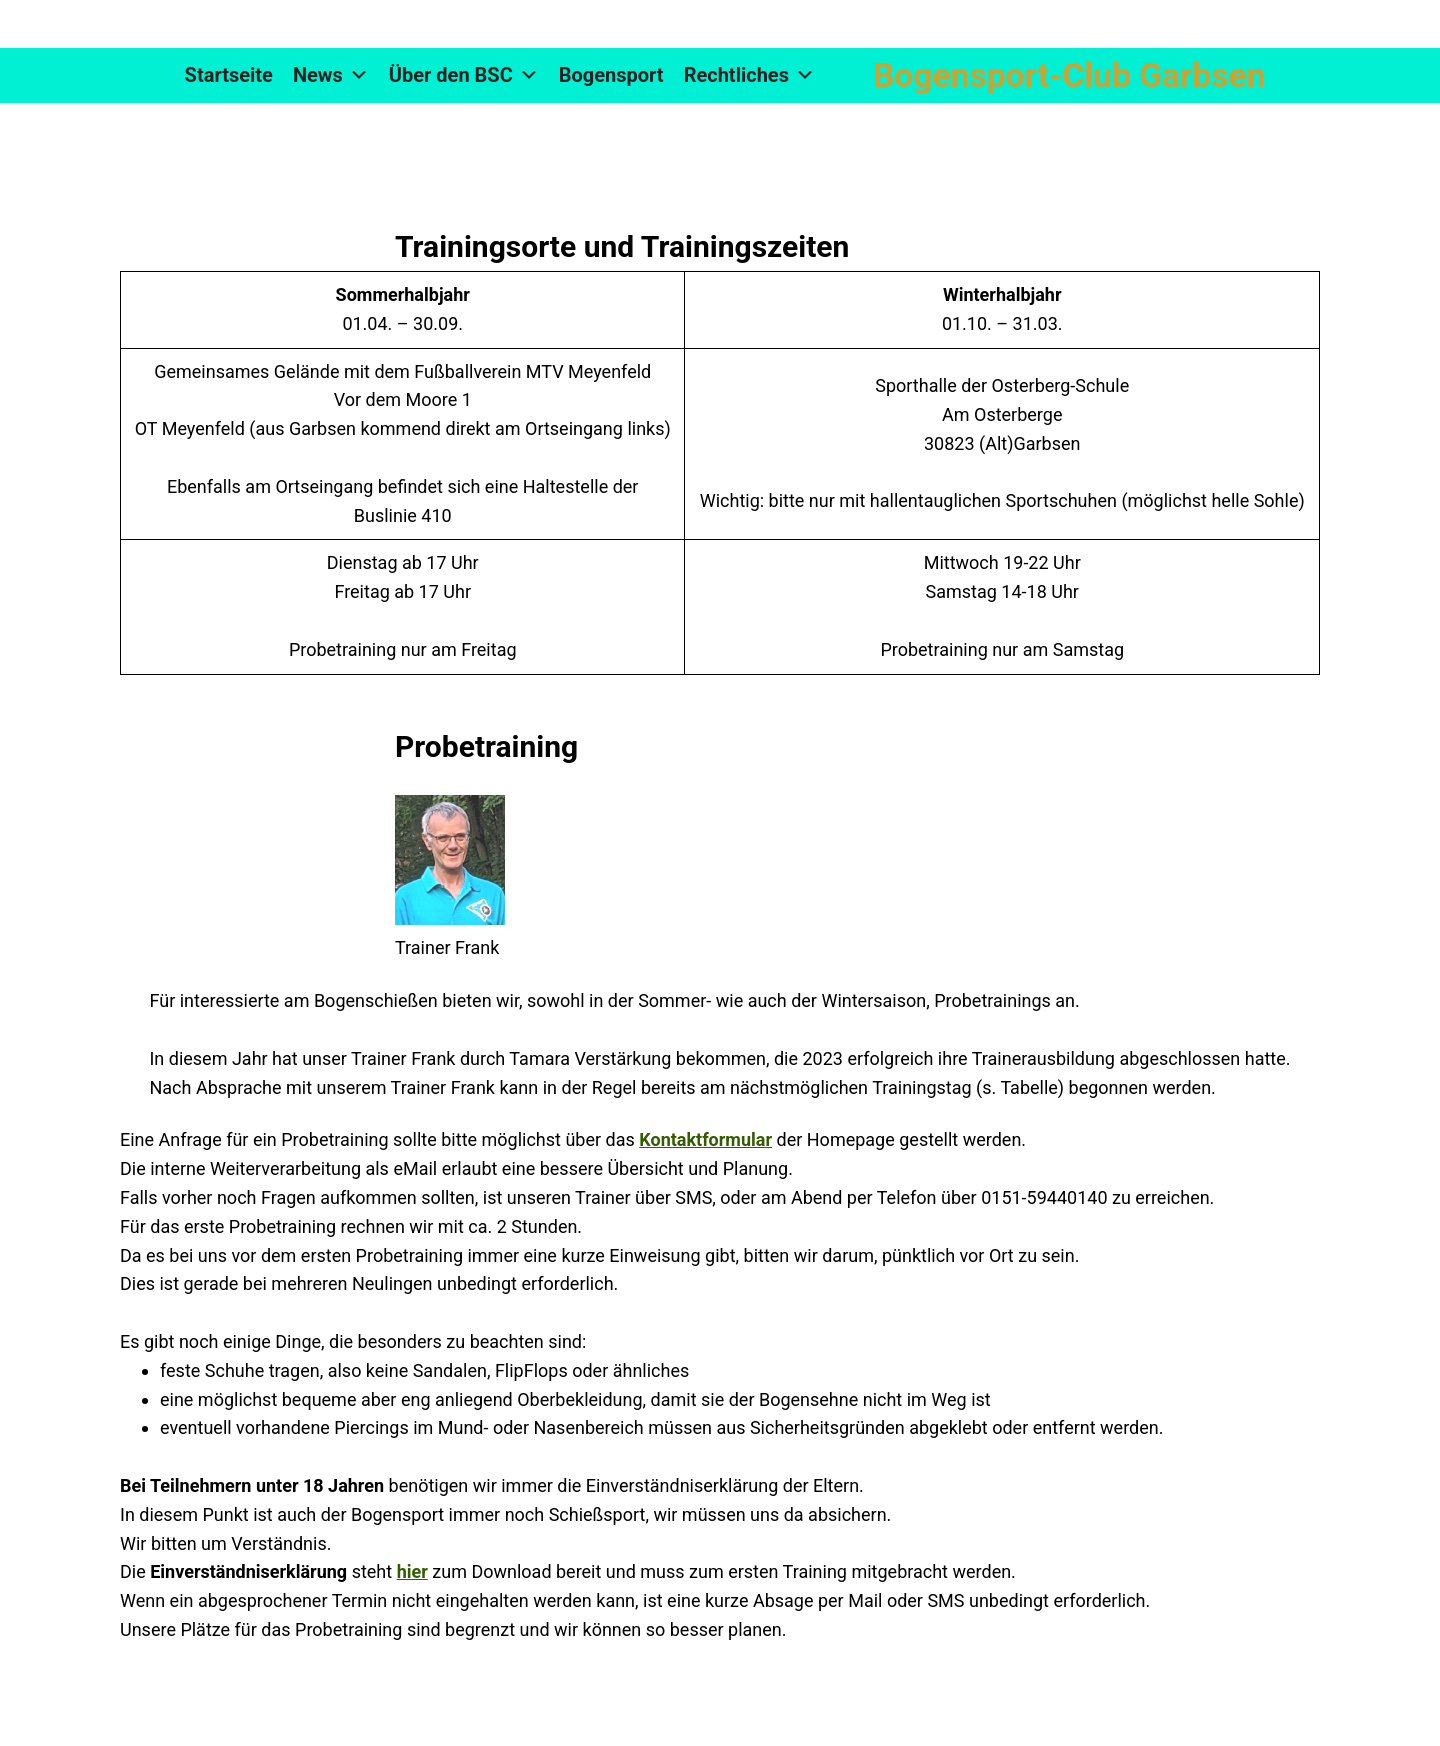 The height and width of the screenshot is (1746, 1440). Describe the element at coordinates (705, 1139) in the screenshot. I see `Kontaktformular` at that location.